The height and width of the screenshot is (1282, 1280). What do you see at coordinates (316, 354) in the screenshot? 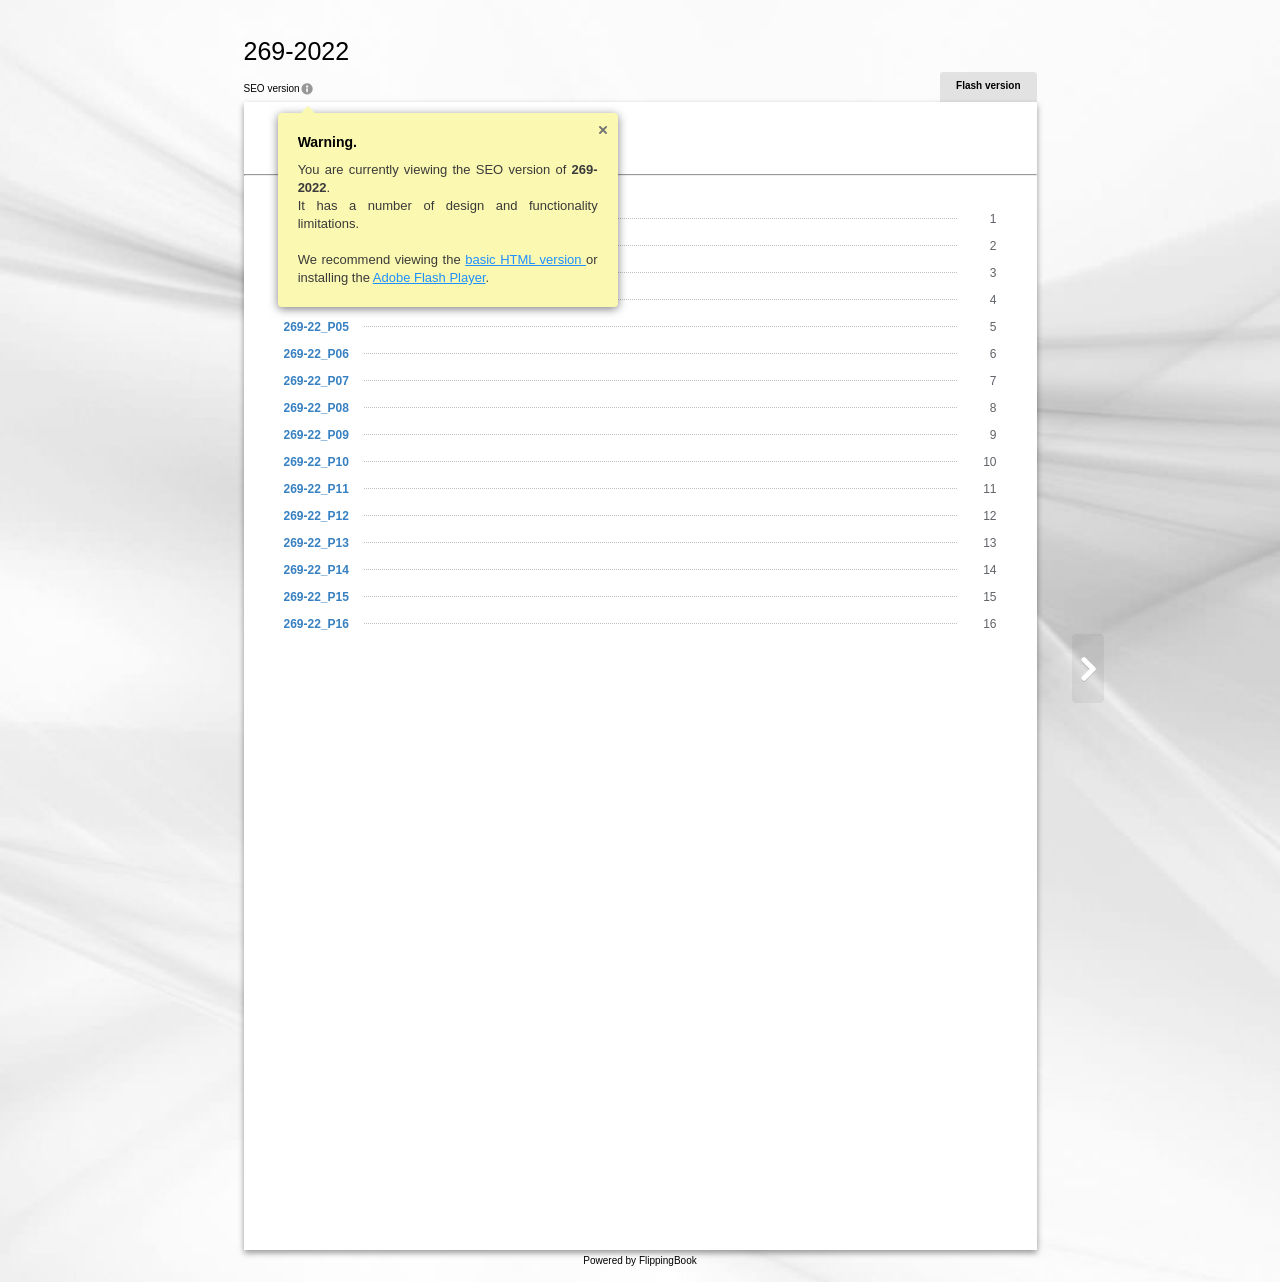
I see `269-22_P06` at bounding box center [316, 354].